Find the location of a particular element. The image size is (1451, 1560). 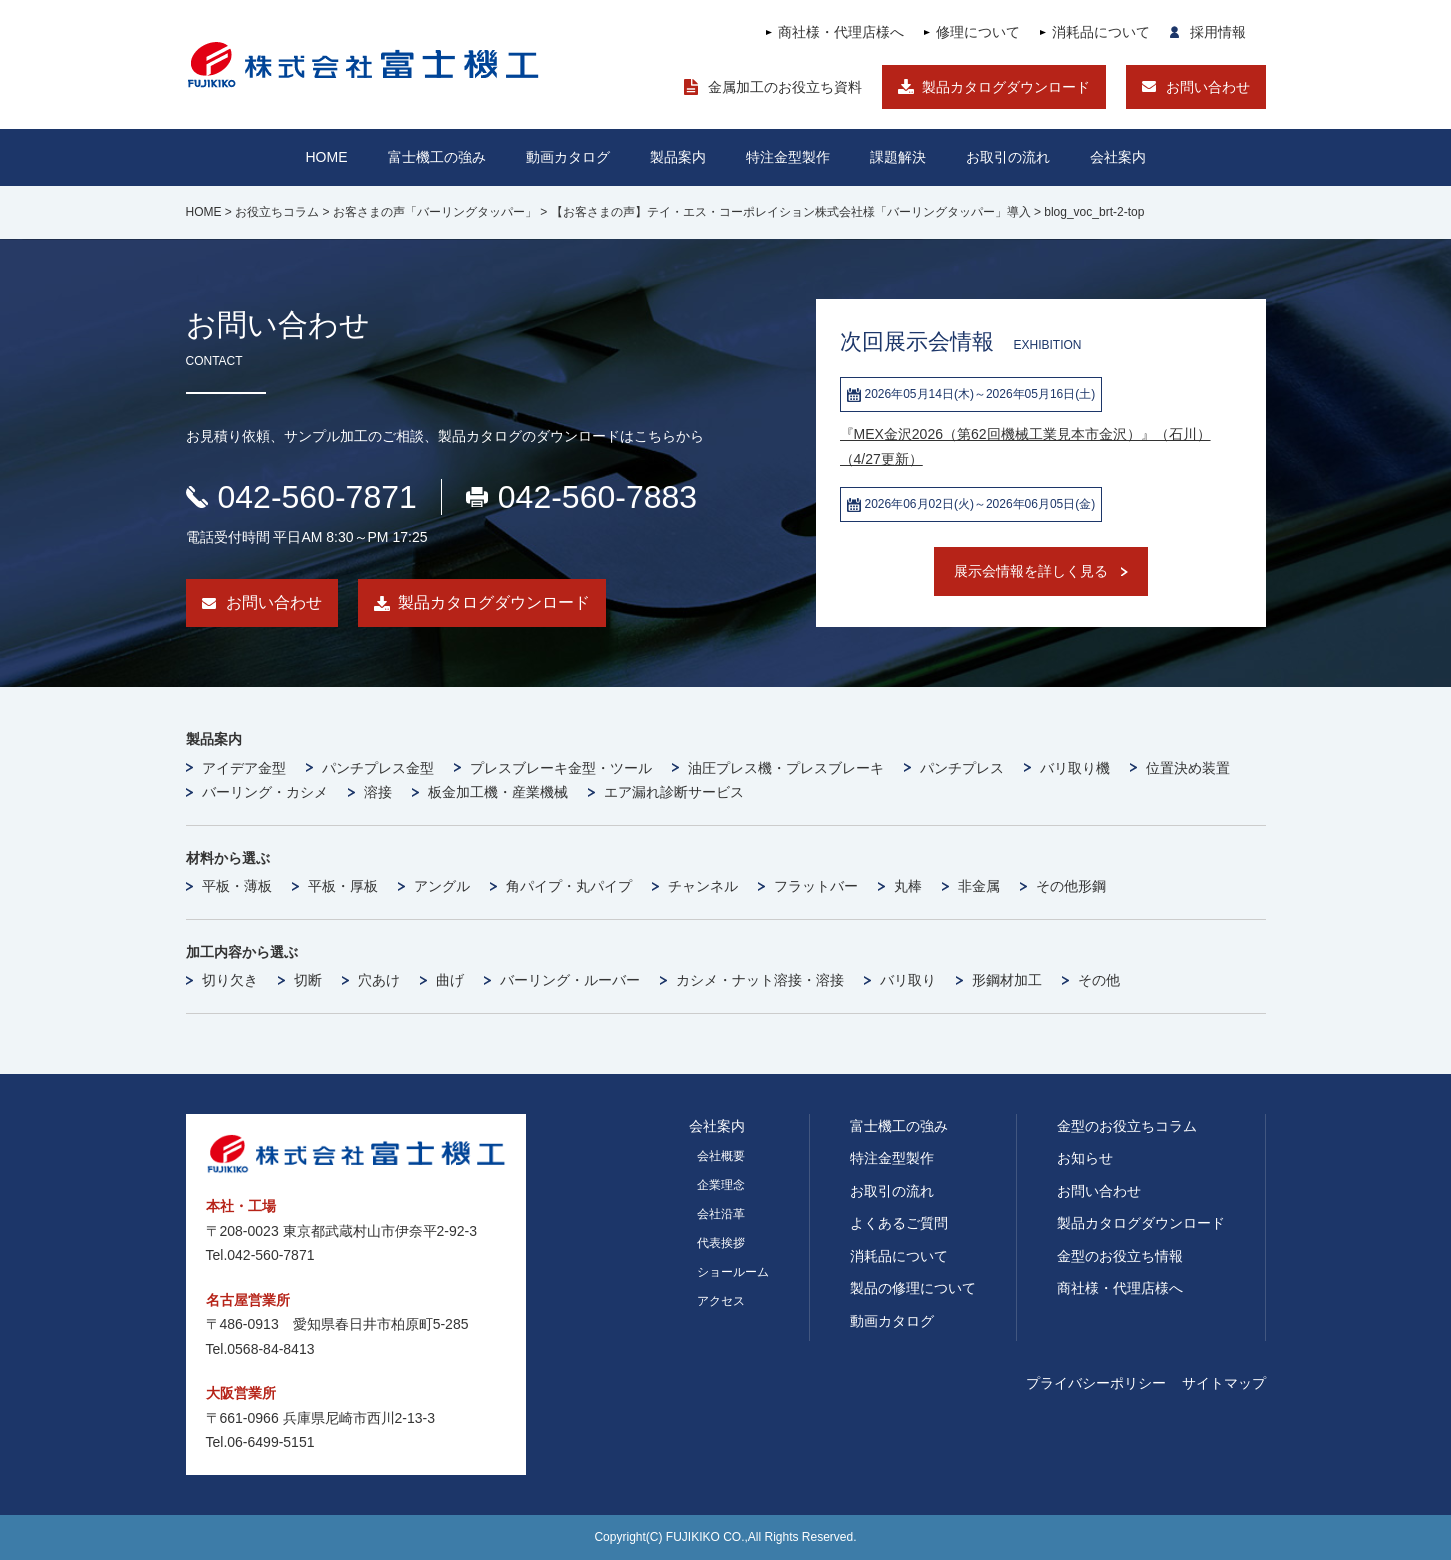

消耗品について is located at coordinates (1101, 32).